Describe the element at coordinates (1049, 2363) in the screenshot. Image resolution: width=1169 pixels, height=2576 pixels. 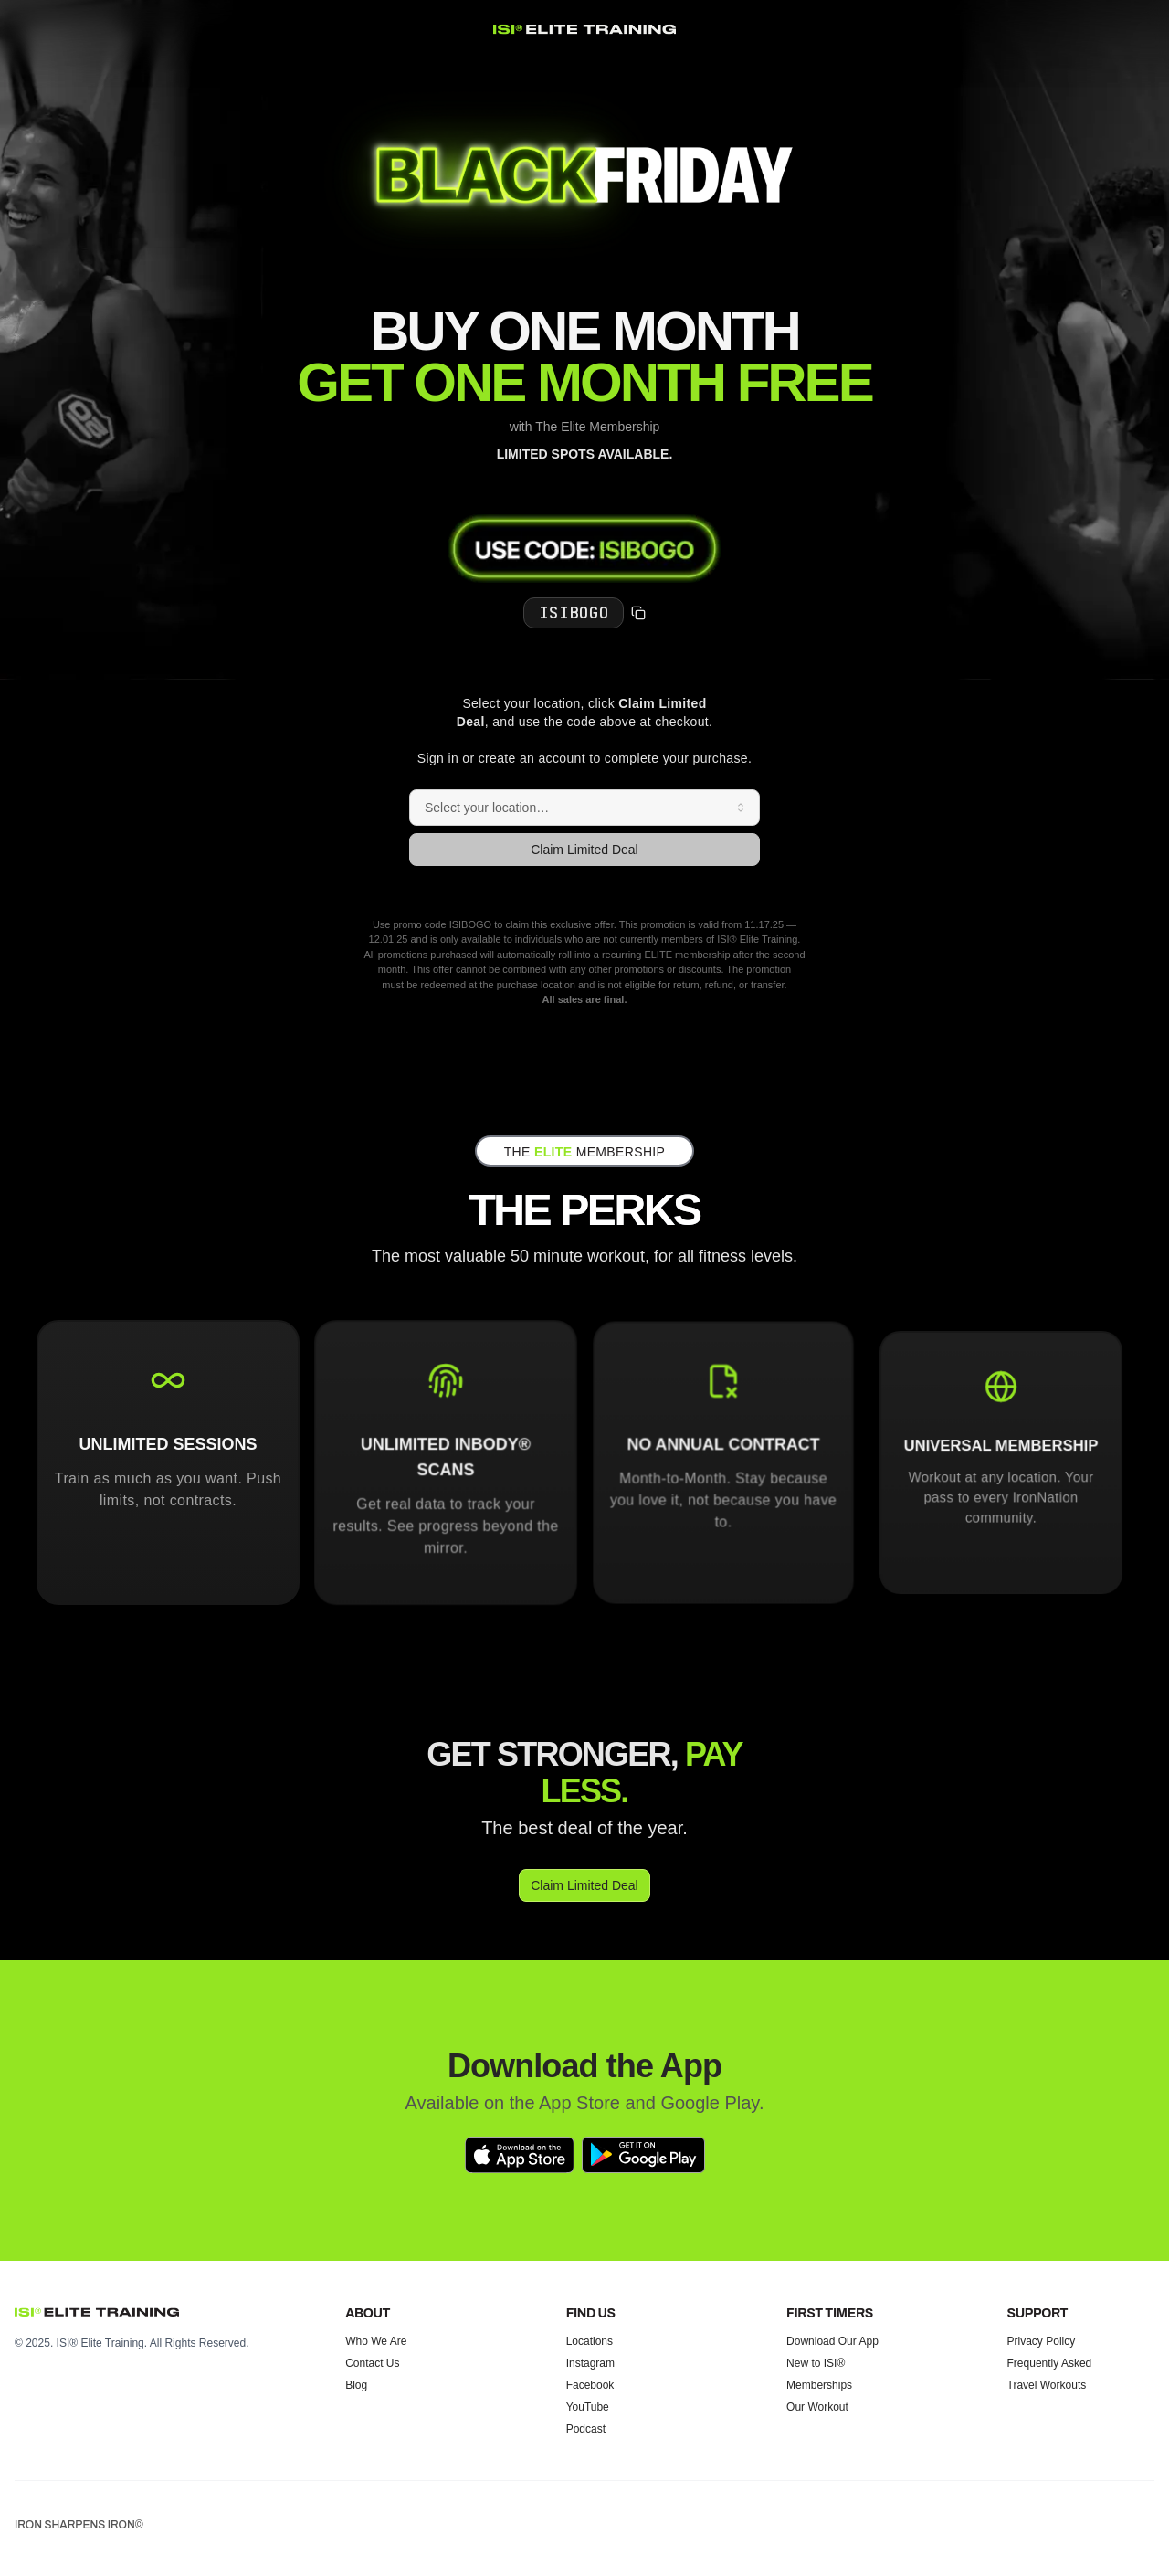
I see `Frequently Asked` at that location.